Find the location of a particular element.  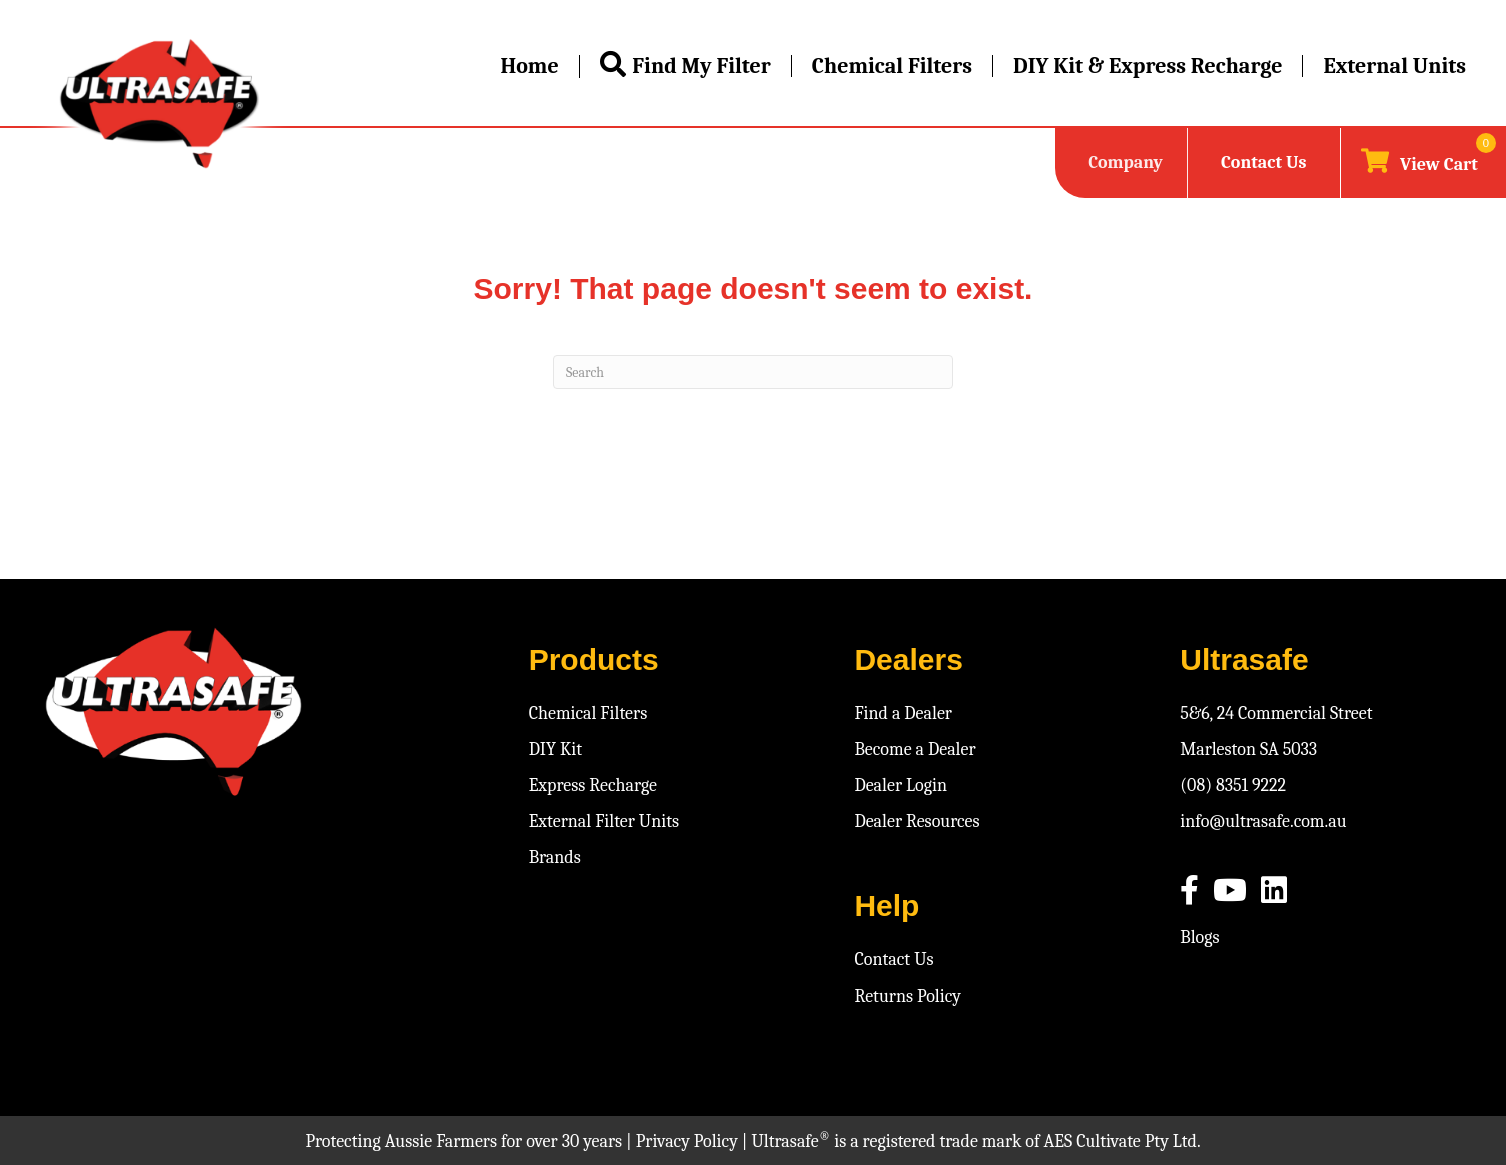

DIY Kit is located at coordinates (556, 749).